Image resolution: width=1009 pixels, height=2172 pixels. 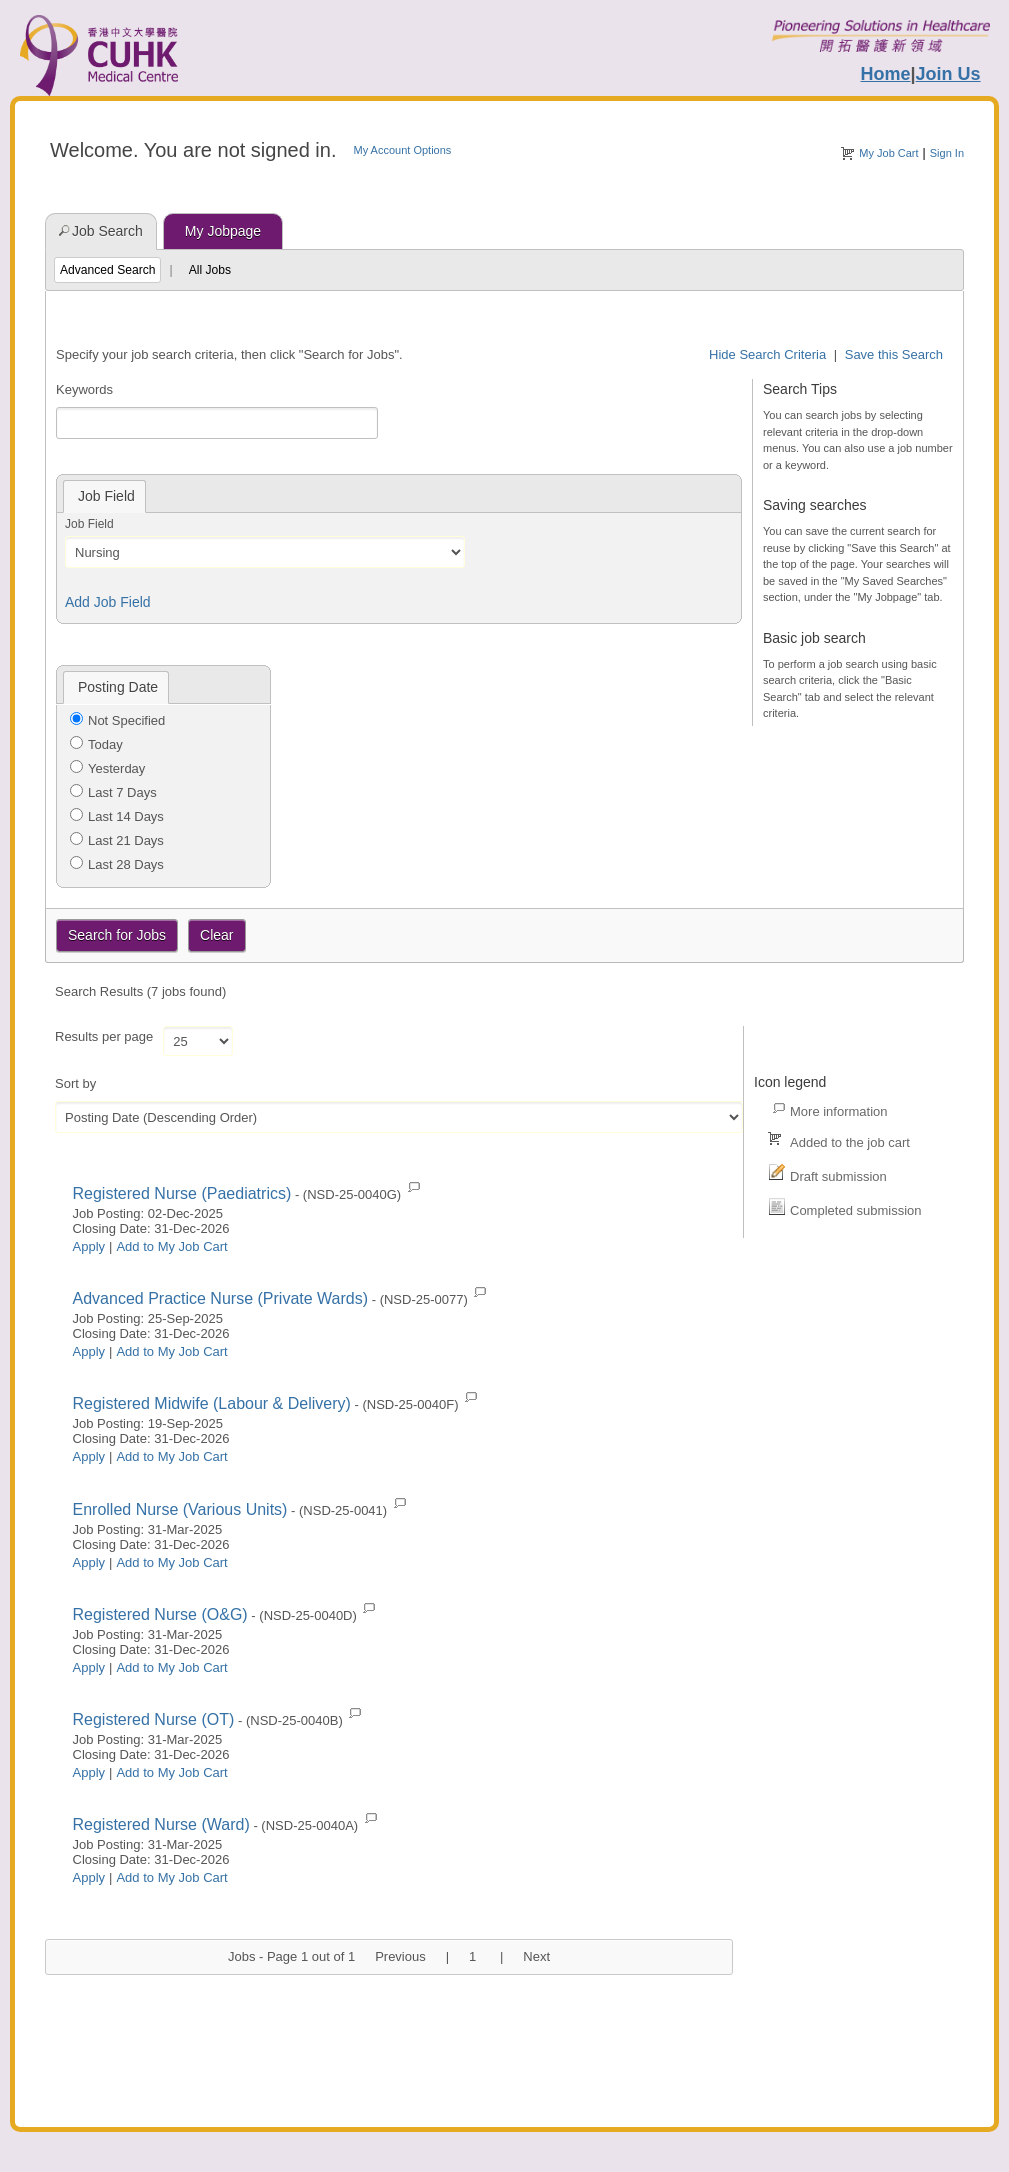 What do you see at coordinates (104, 1036) in the screenshot?
I see `Results per page` at bounding box center [104, 1036].